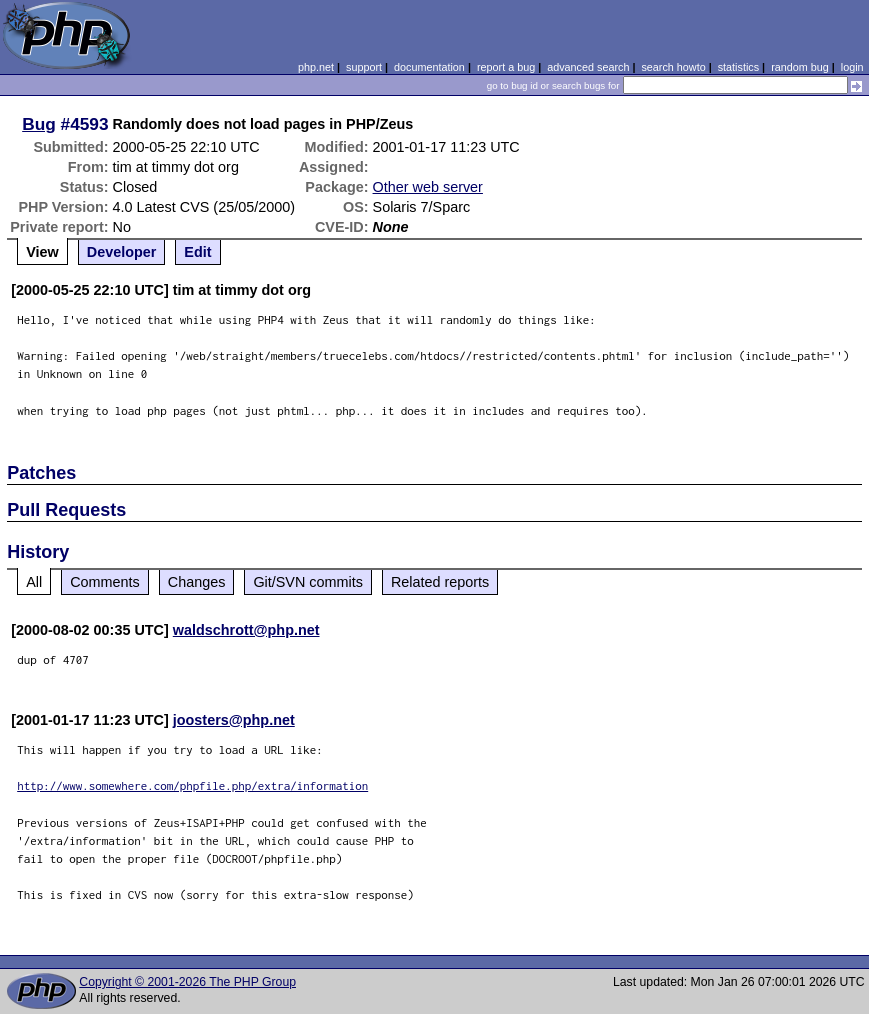 The width and height of the screenshot is (869, 1026). I want to click on login, so click(852, 67).